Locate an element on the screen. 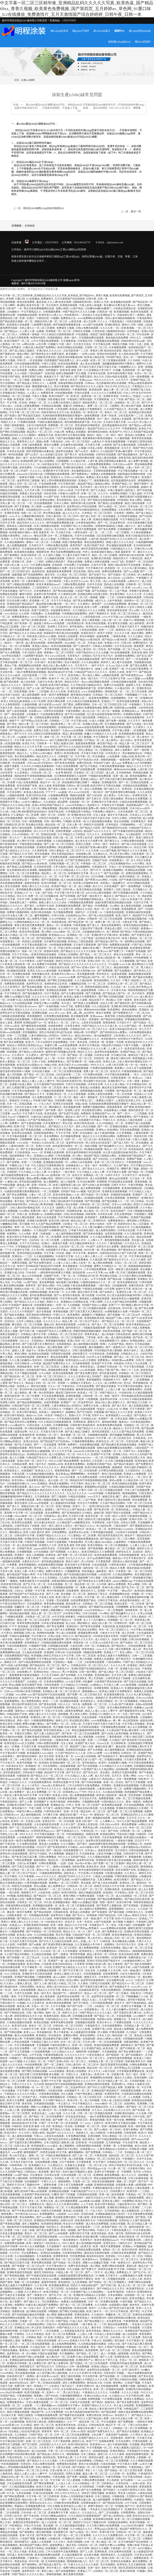 This screenshot has height=2576, width=154. 91啦丨九色丨刺激 is located at coordinates (139, 344).